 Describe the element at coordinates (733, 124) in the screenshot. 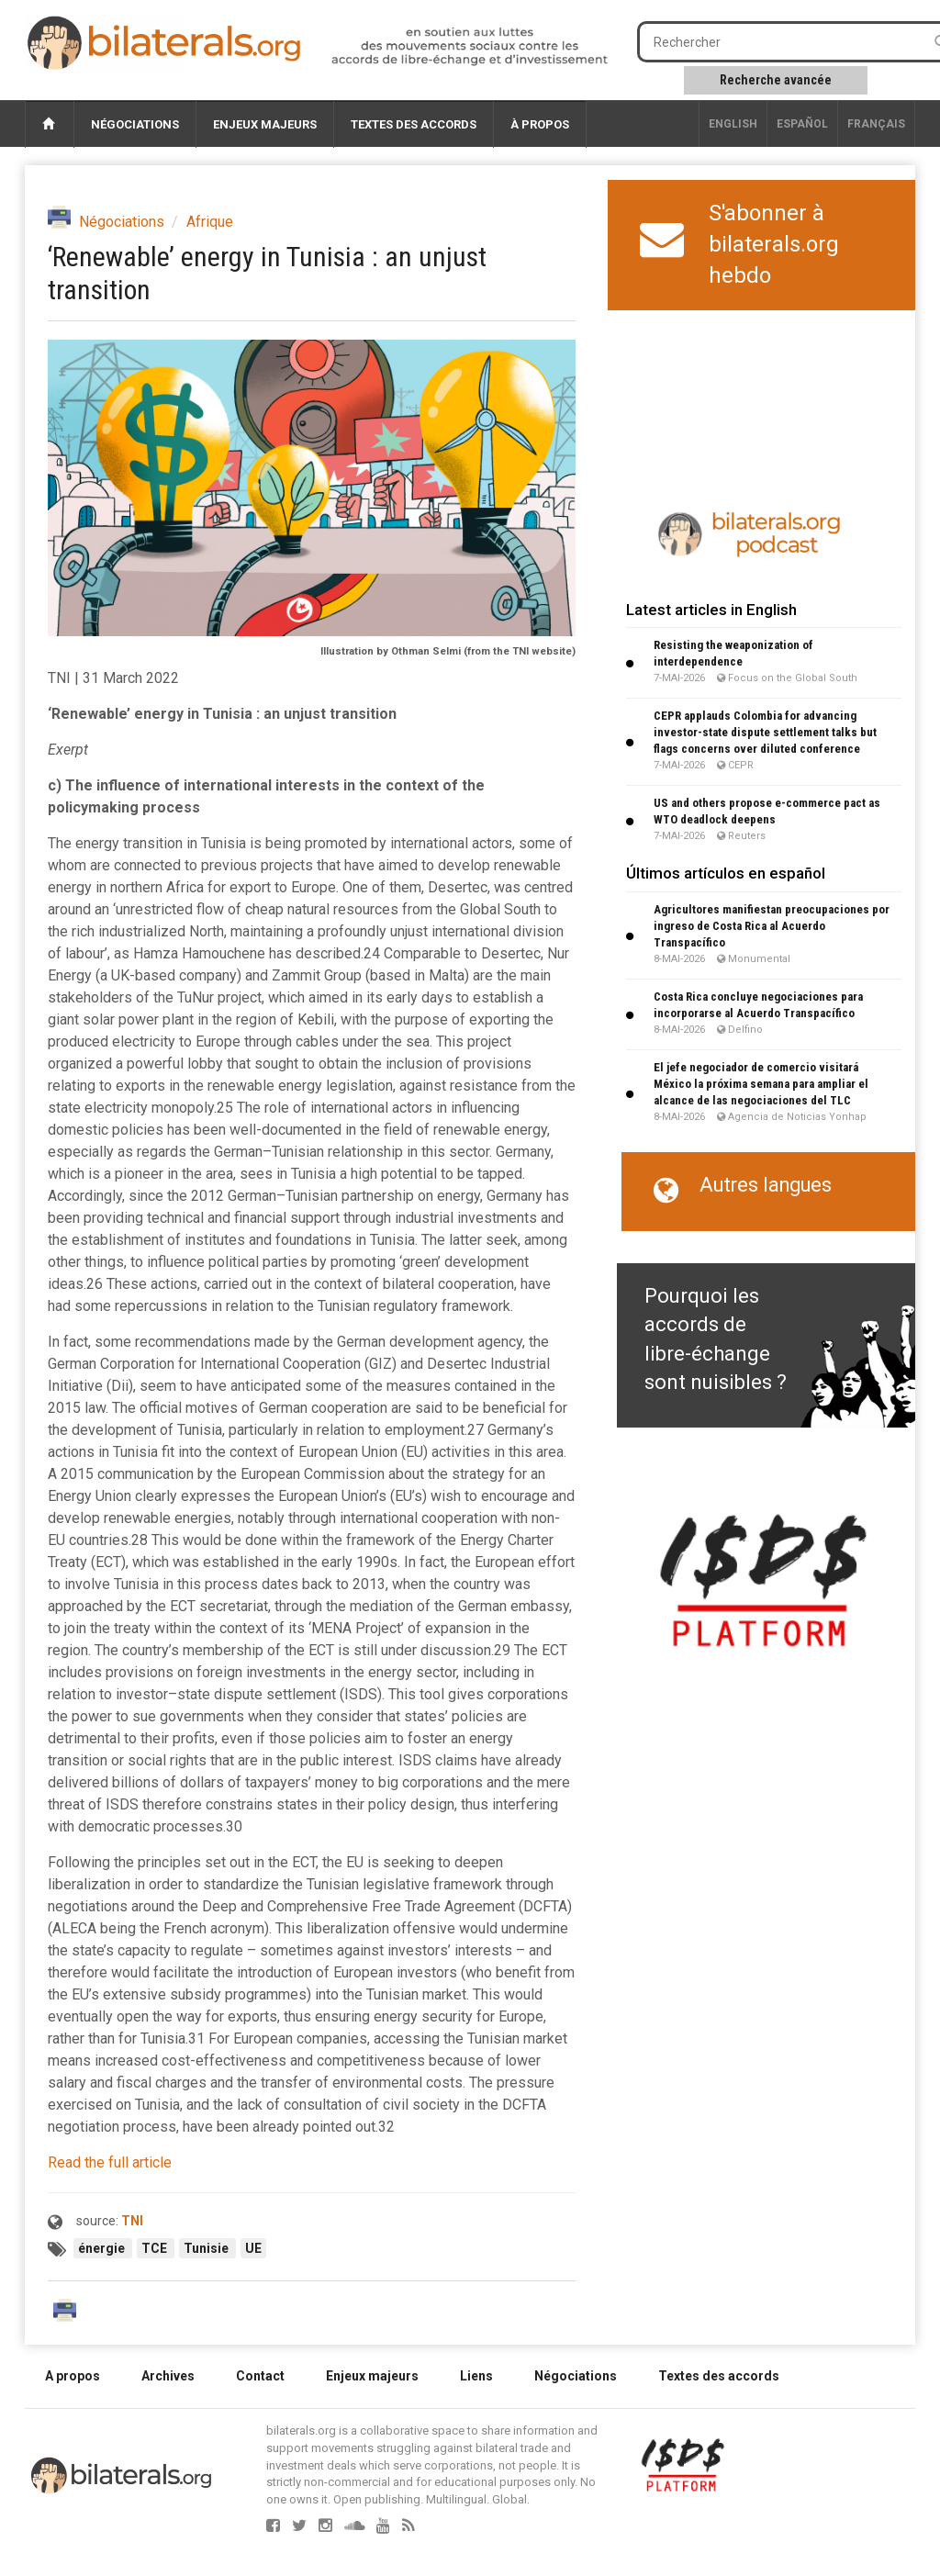

I see `English` at that location.